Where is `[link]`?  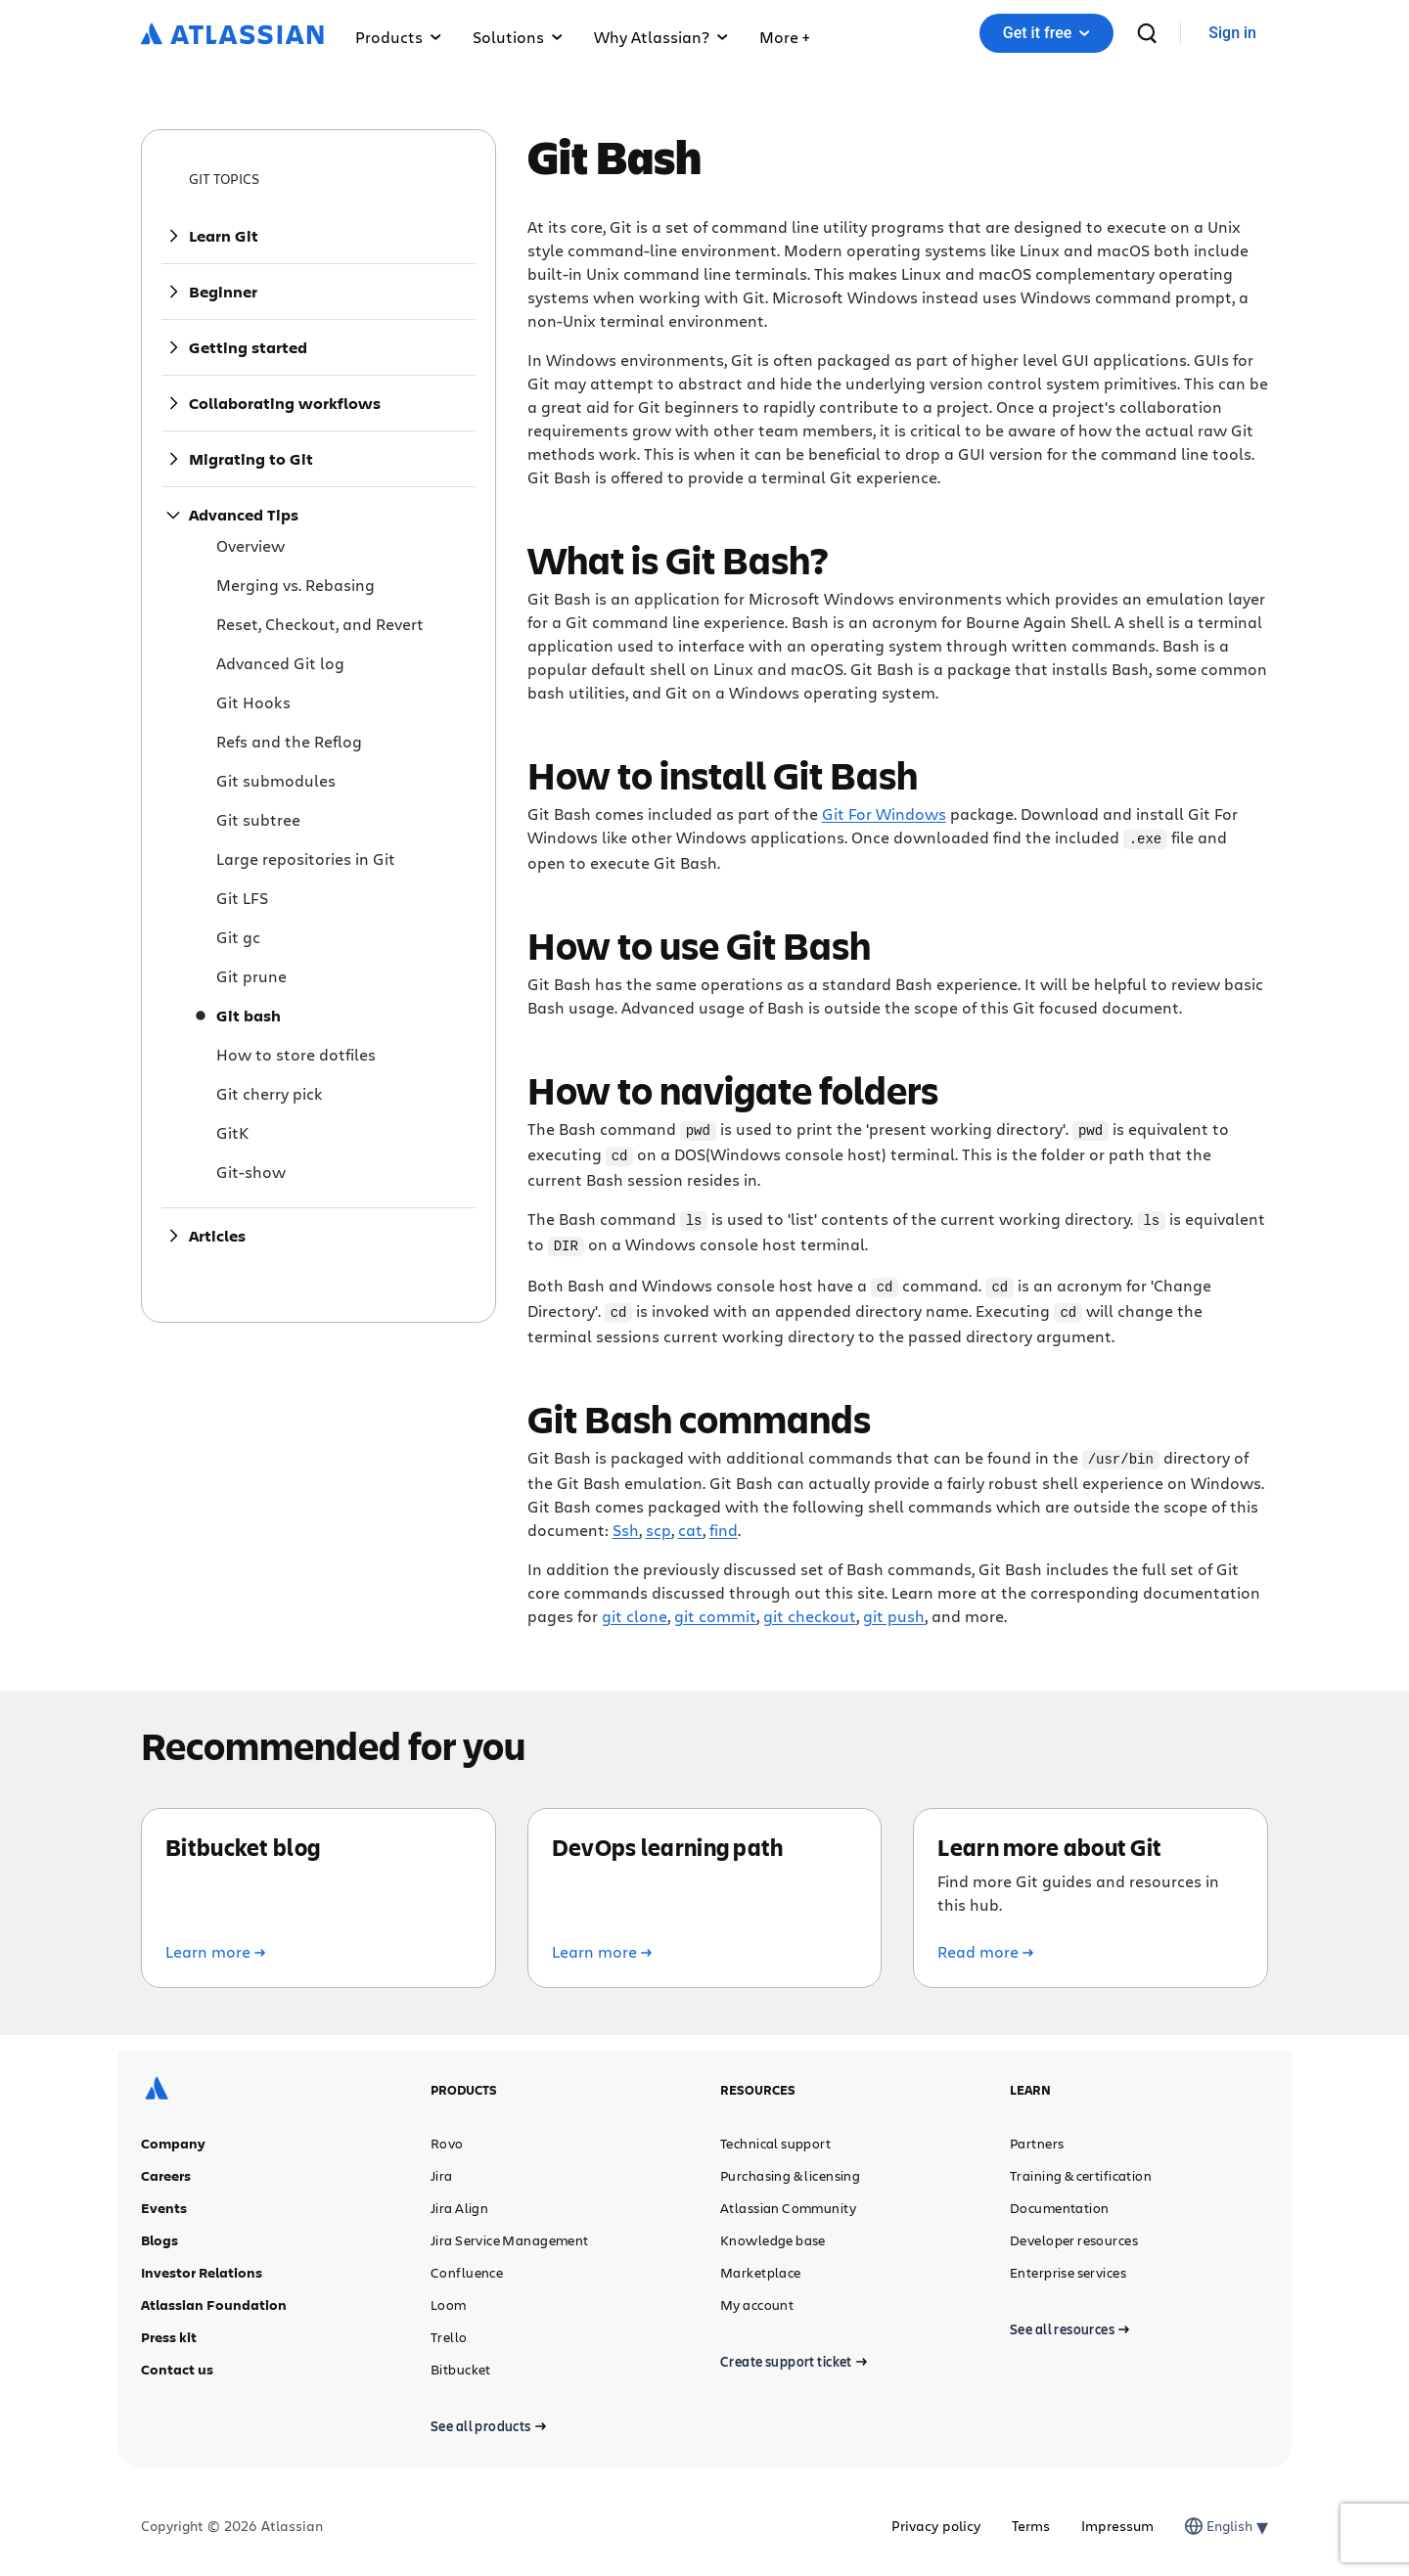 [link] is located at coordinates (1232, 34).